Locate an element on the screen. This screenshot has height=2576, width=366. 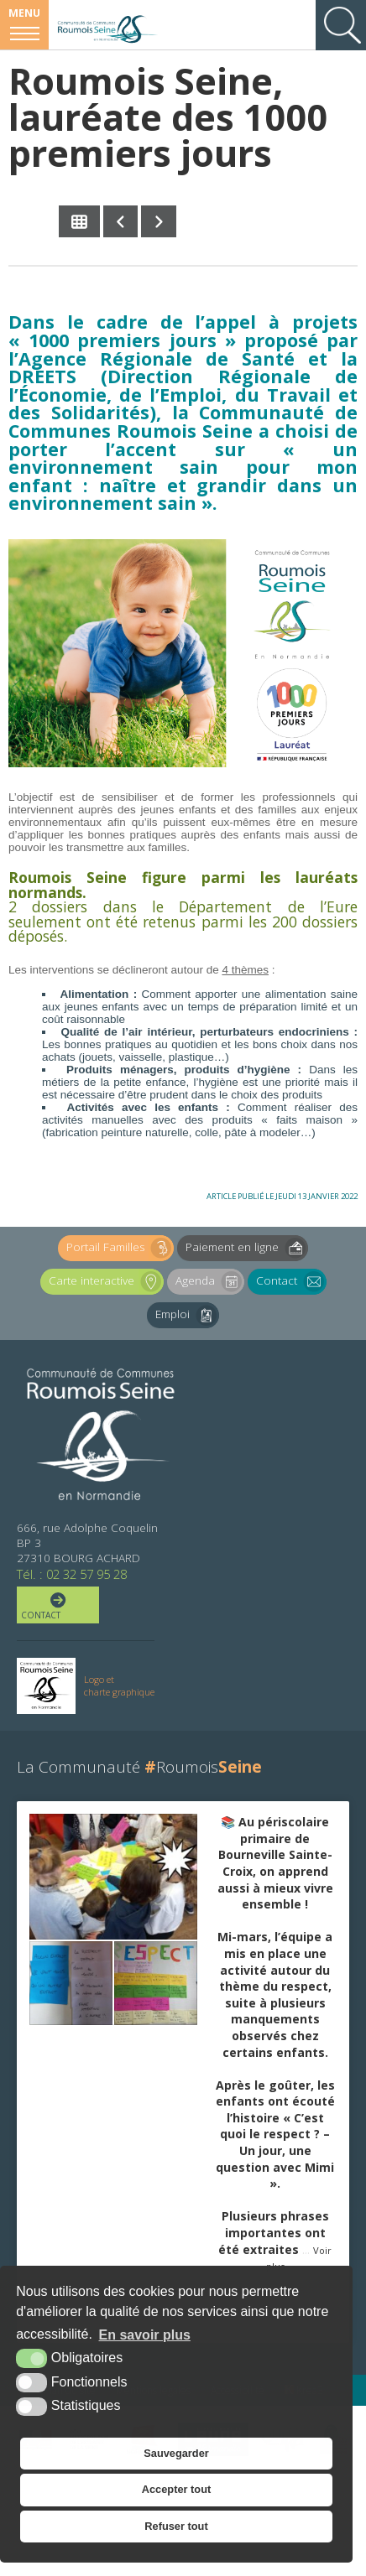
Portail Familles is located at coordinates (120, 1248).